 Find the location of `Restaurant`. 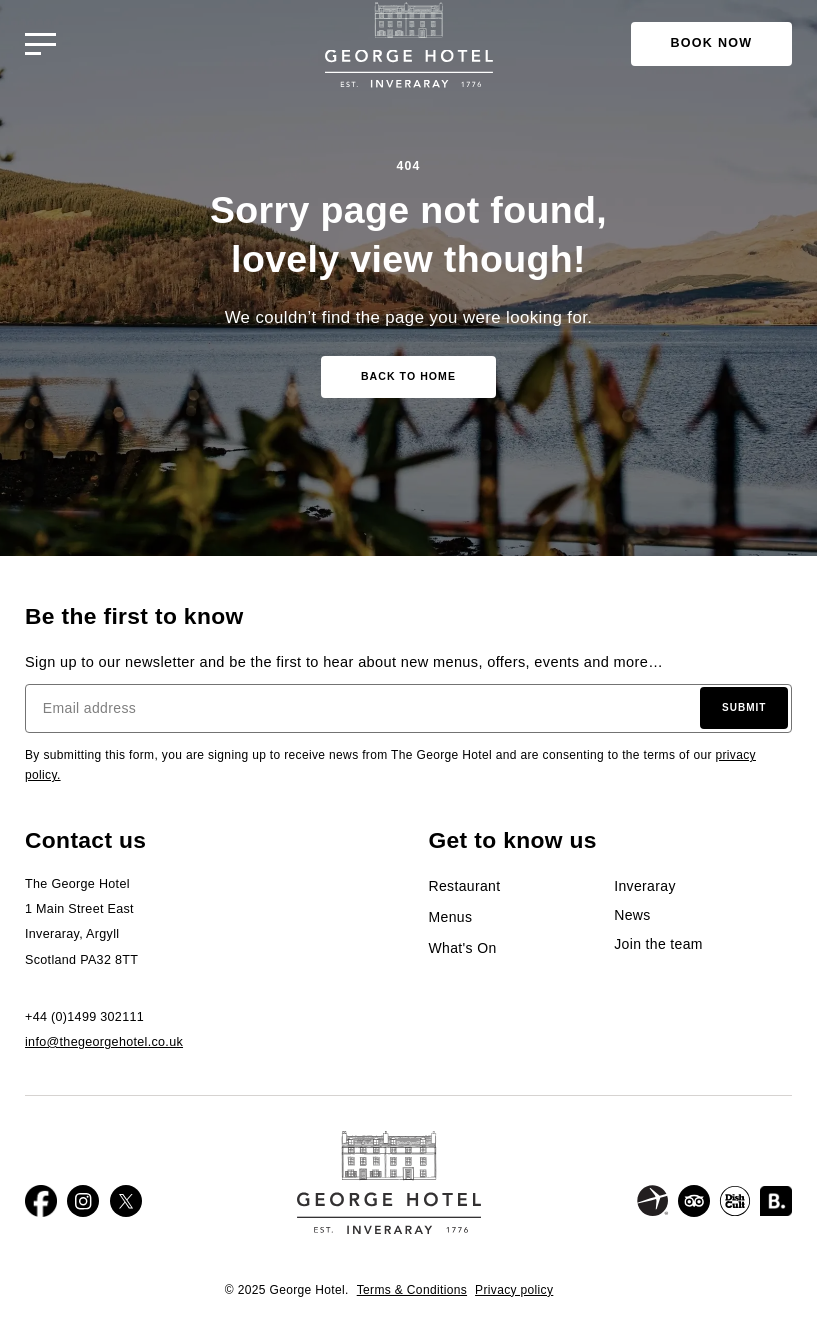

Restaurant is located at coordinates (465, 886).